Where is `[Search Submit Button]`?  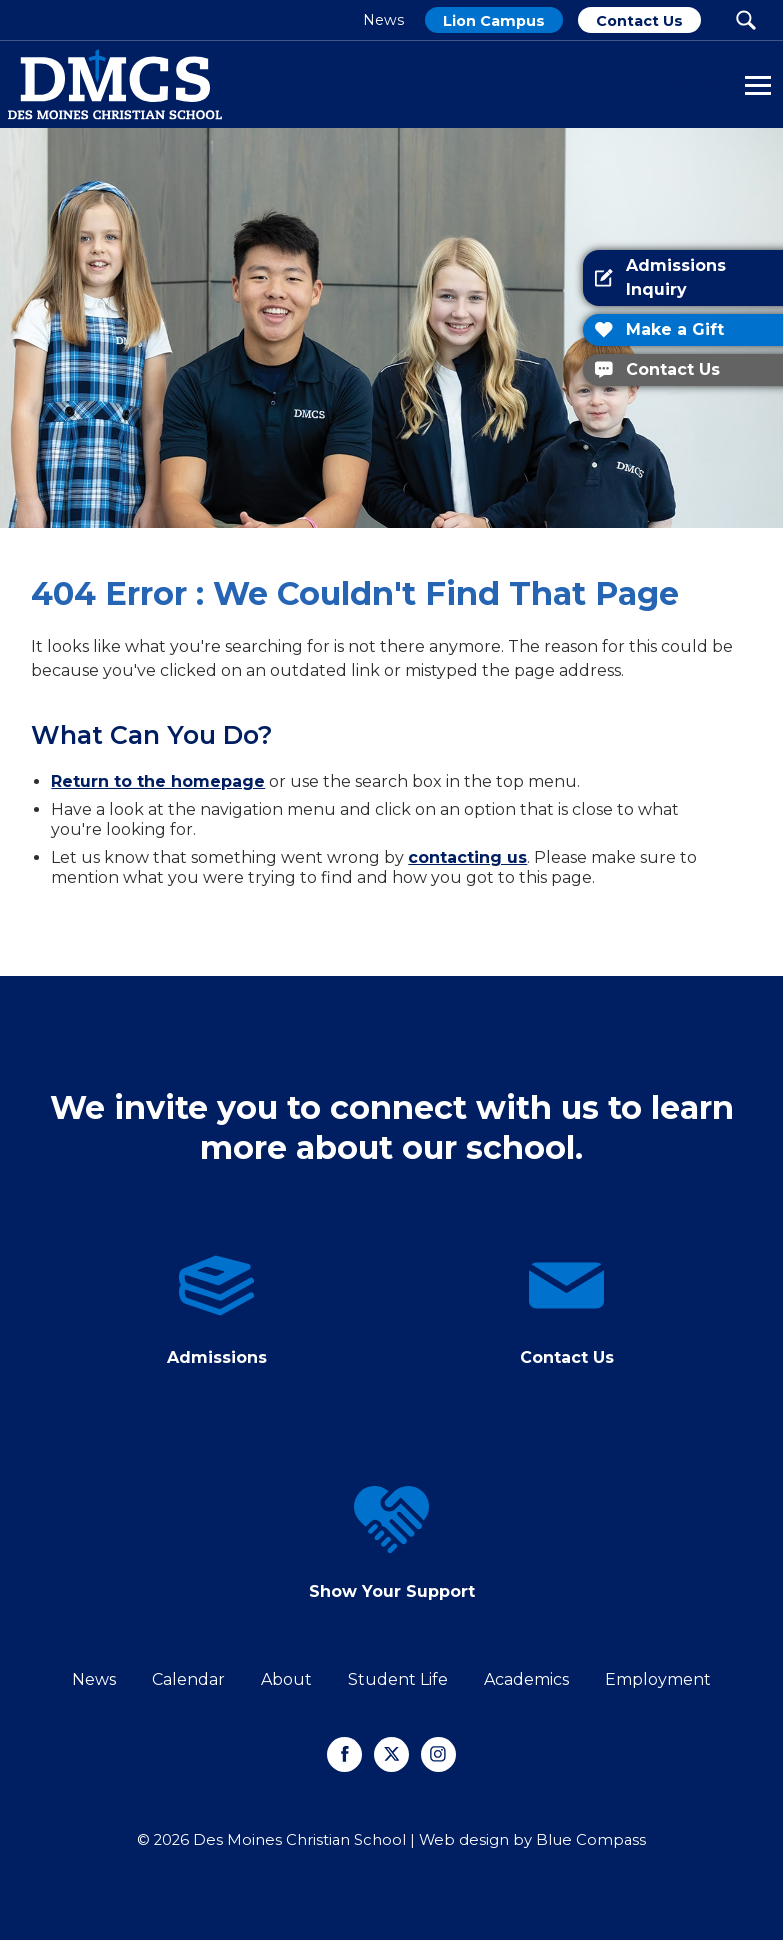 [Search Submit Button] is located at coordinates (745, 20).